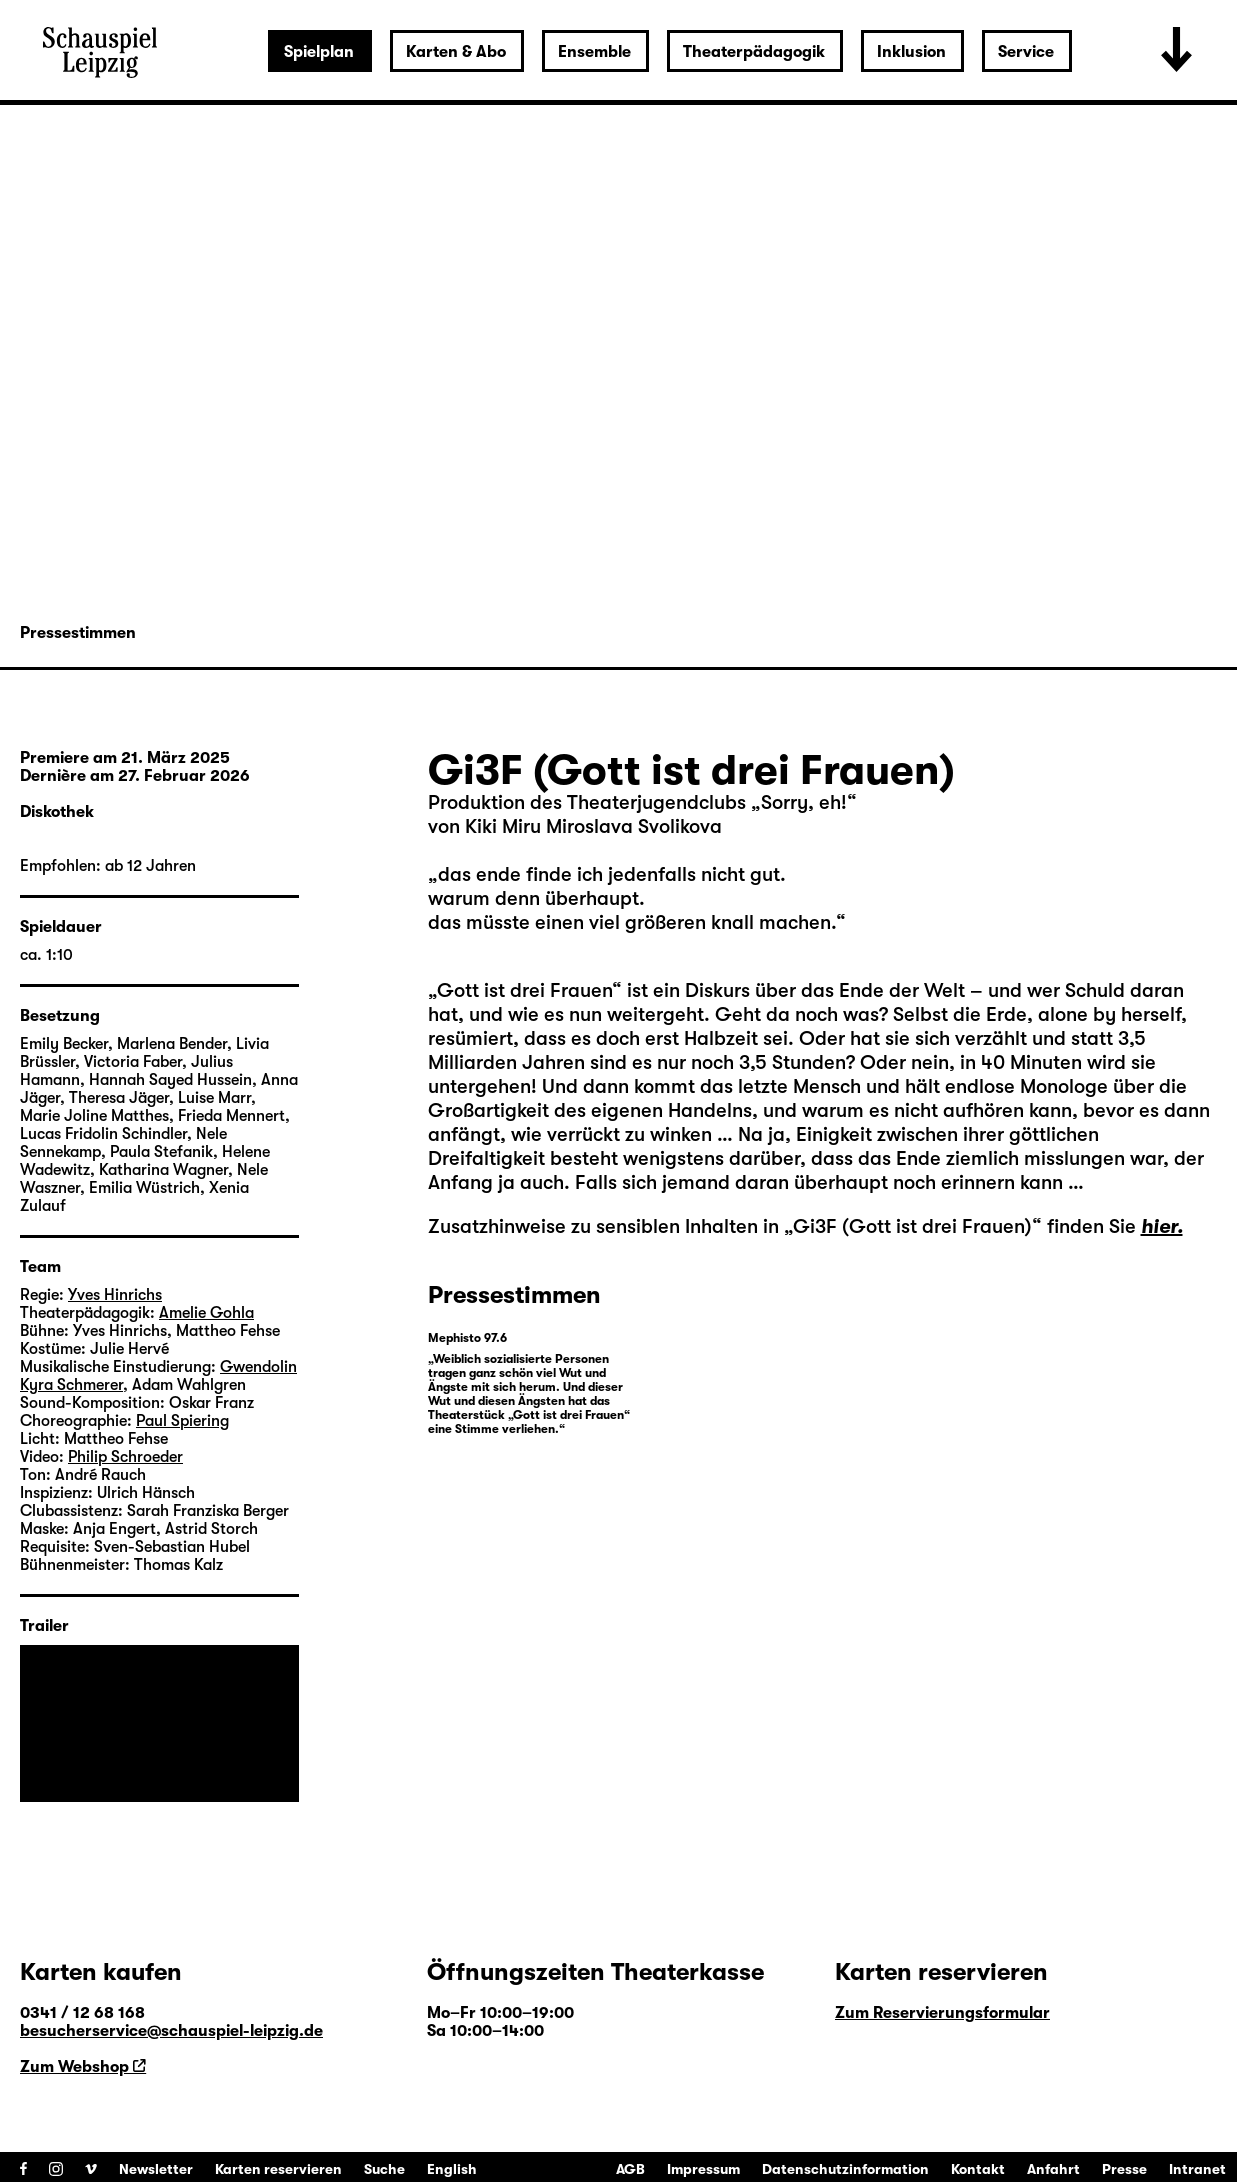  What do you see at coordinates (1026, 52) in the screenshot?
I see `Service` at bounding box center [1026, 52].